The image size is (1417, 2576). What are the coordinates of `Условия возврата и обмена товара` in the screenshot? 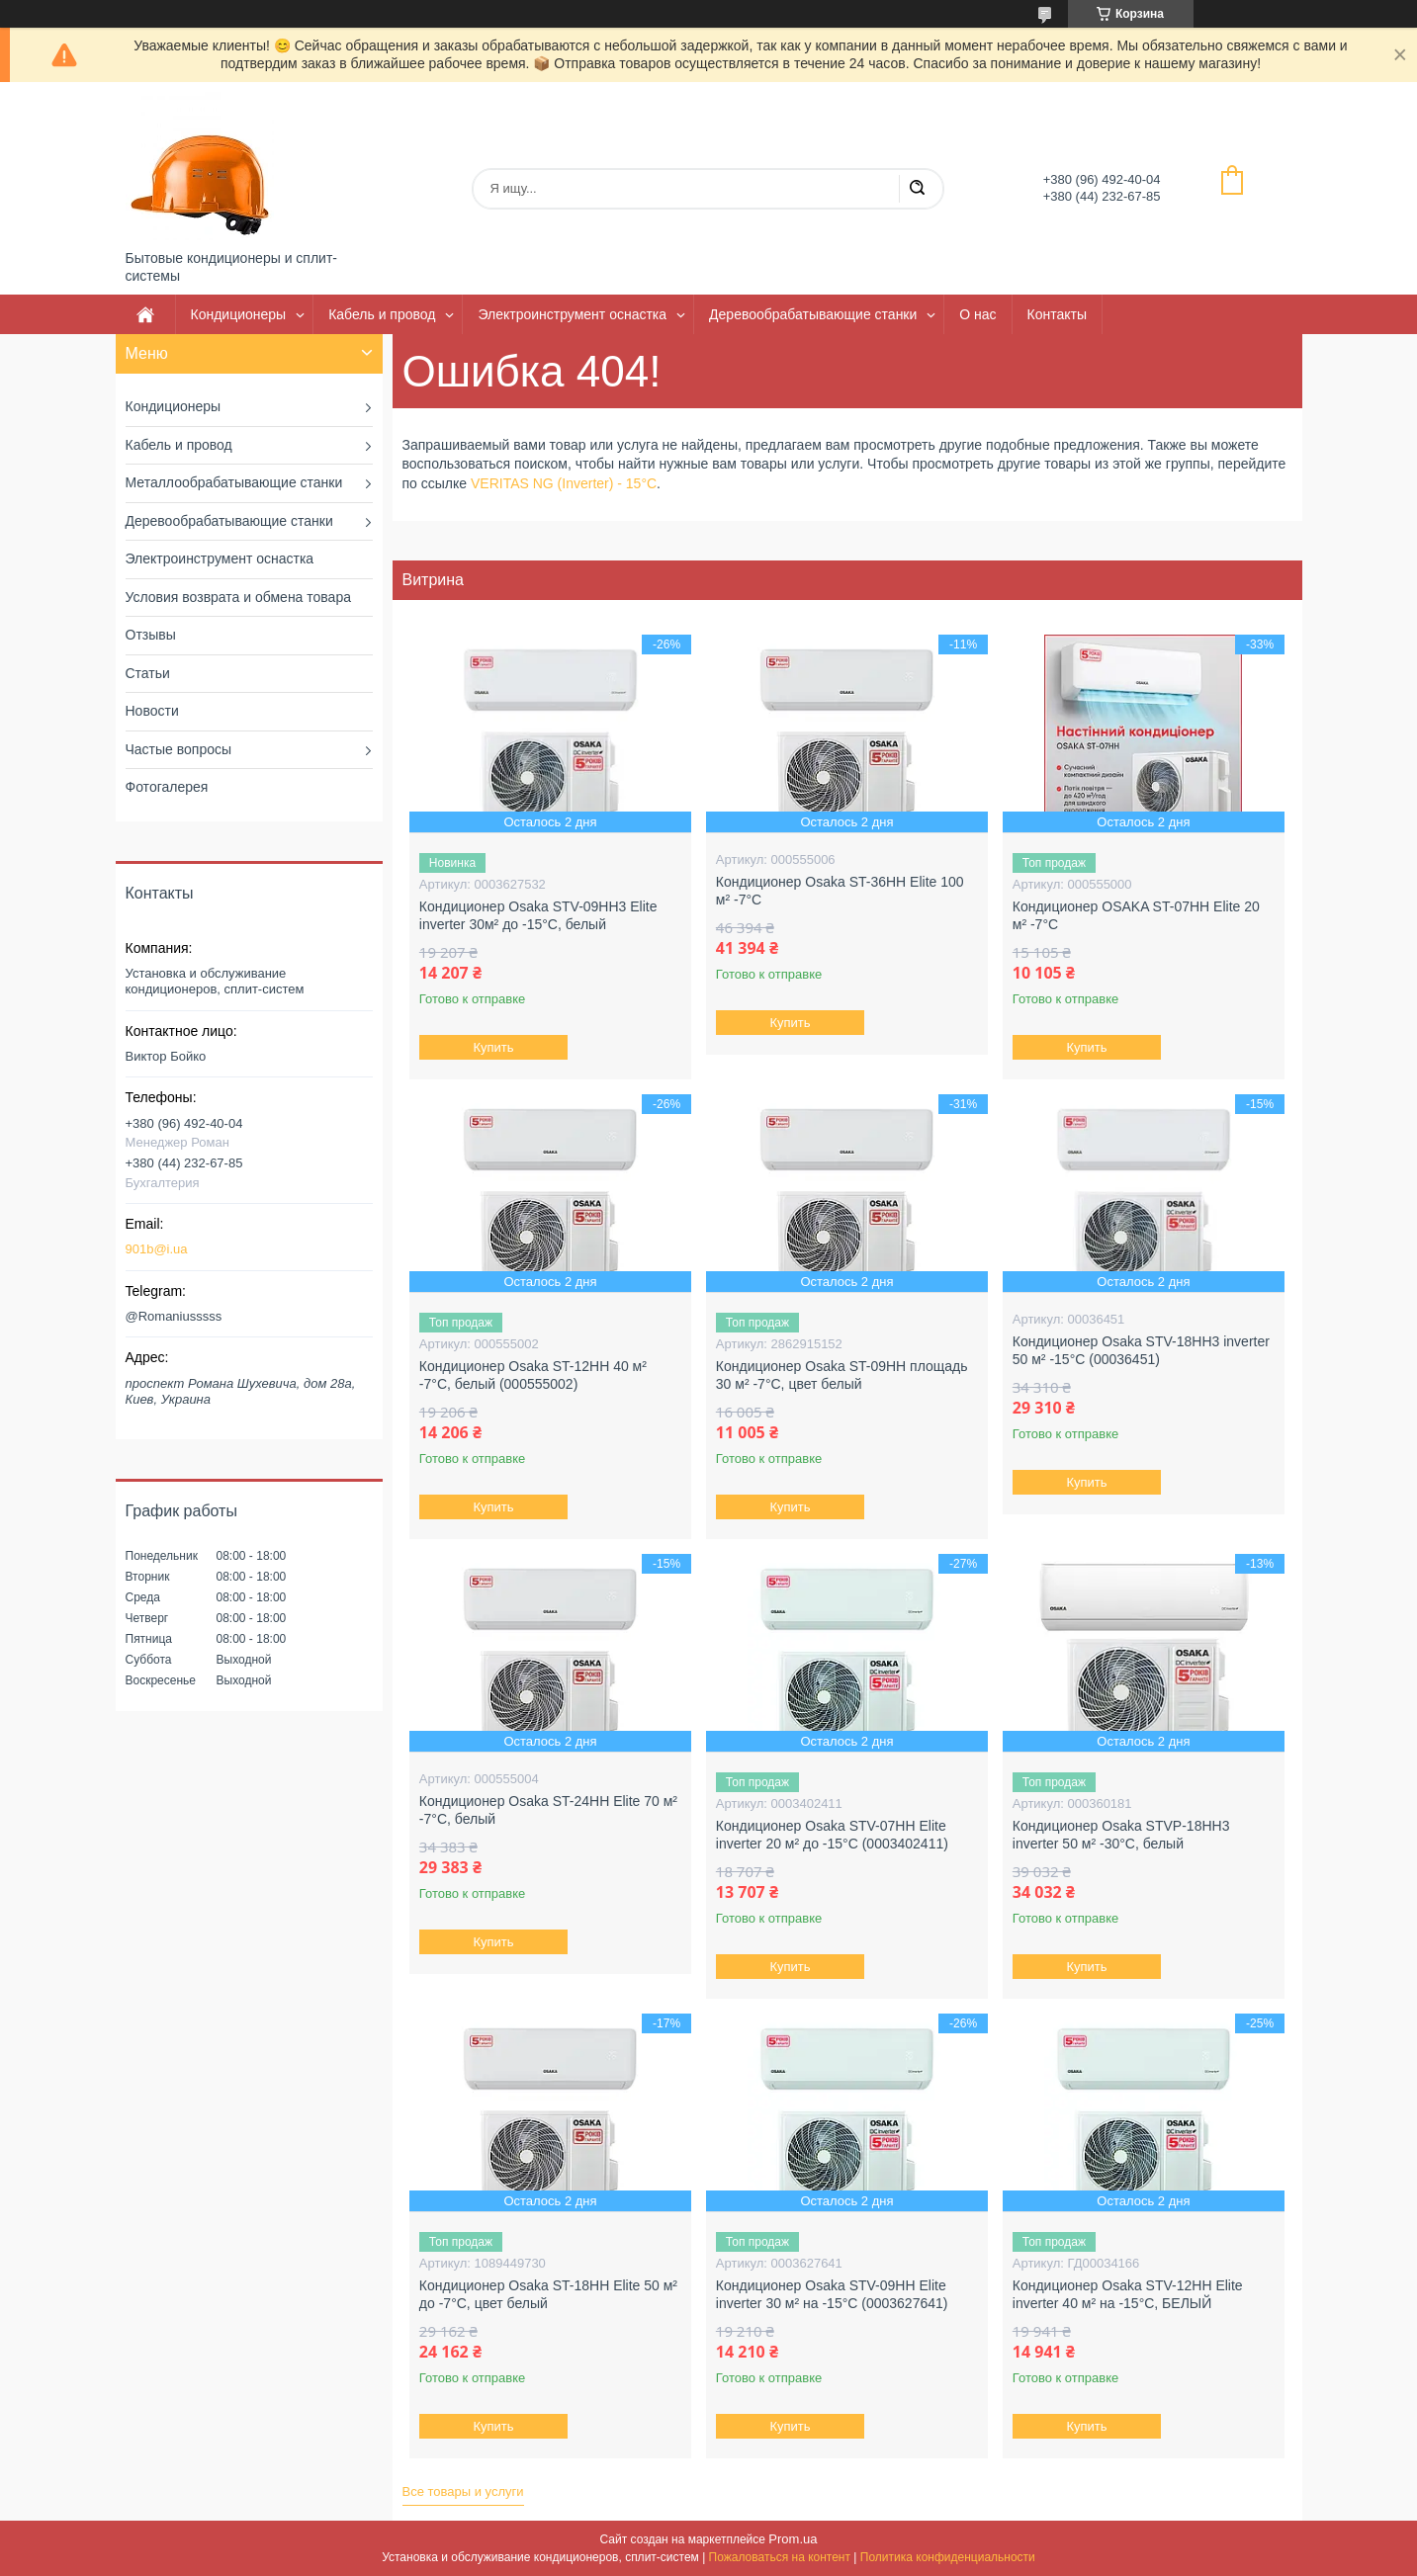 It's located at (238, 597).